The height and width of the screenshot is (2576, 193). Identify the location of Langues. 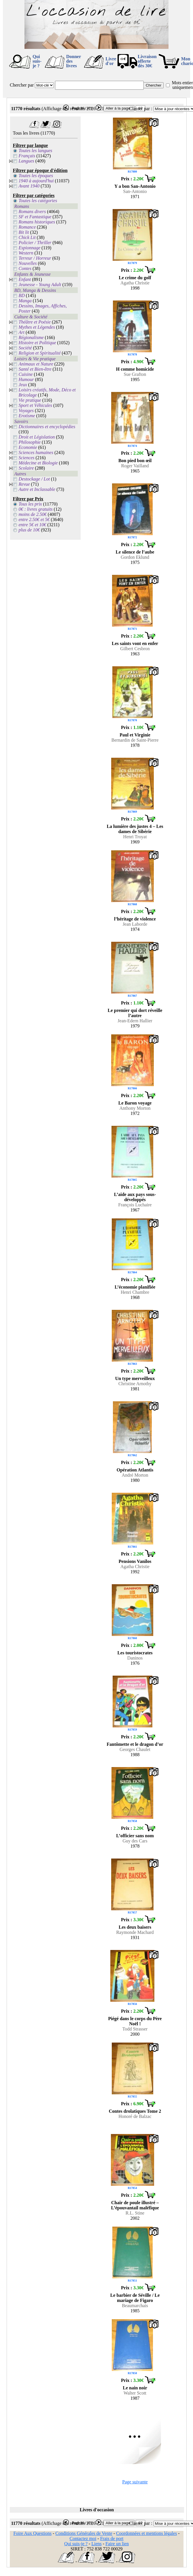
(26, 160).